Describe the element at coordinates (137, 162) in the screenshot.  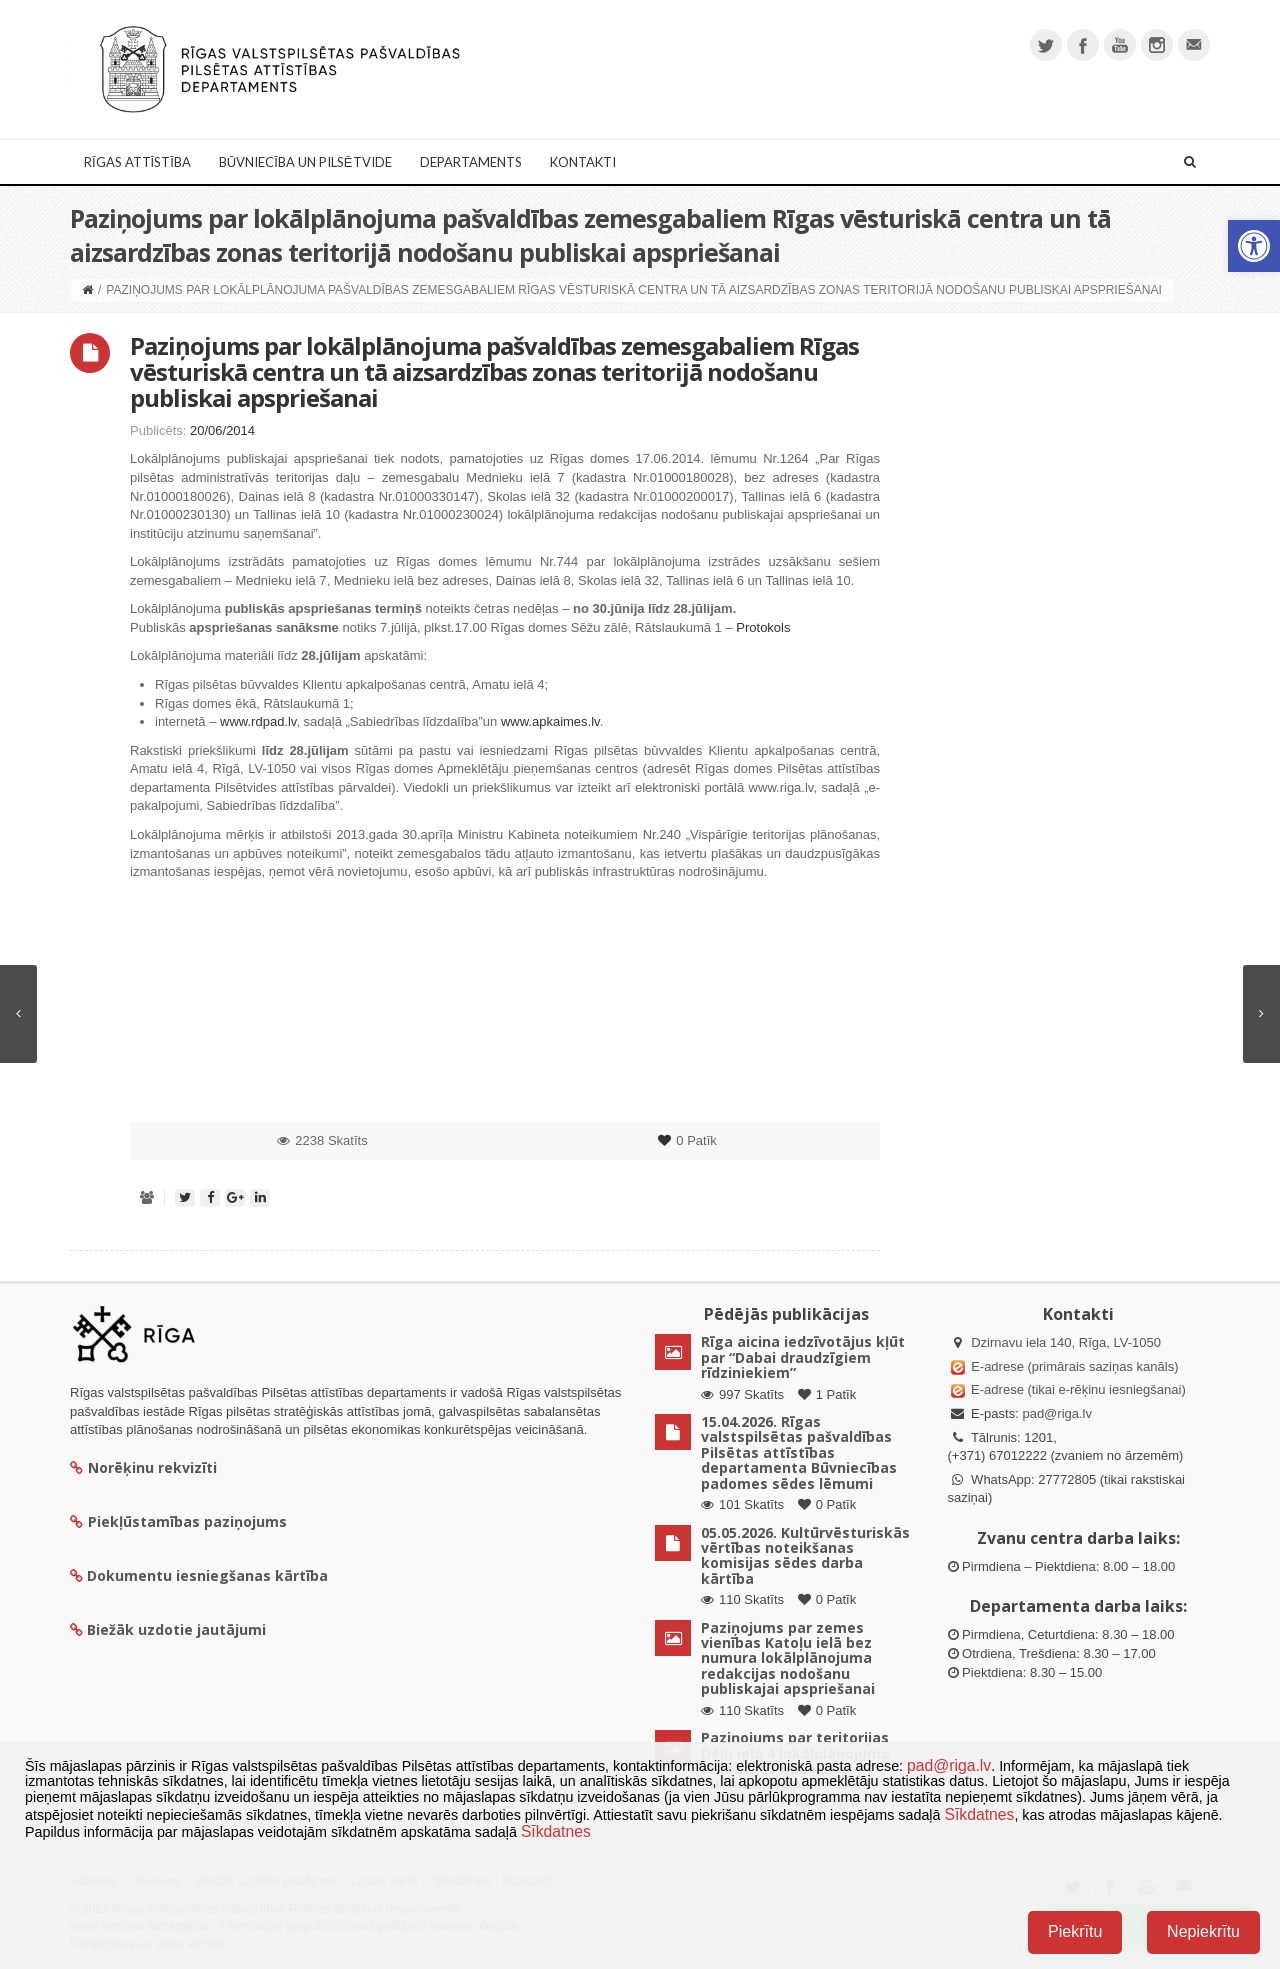
I see `Rīgas attīstība` at that location.